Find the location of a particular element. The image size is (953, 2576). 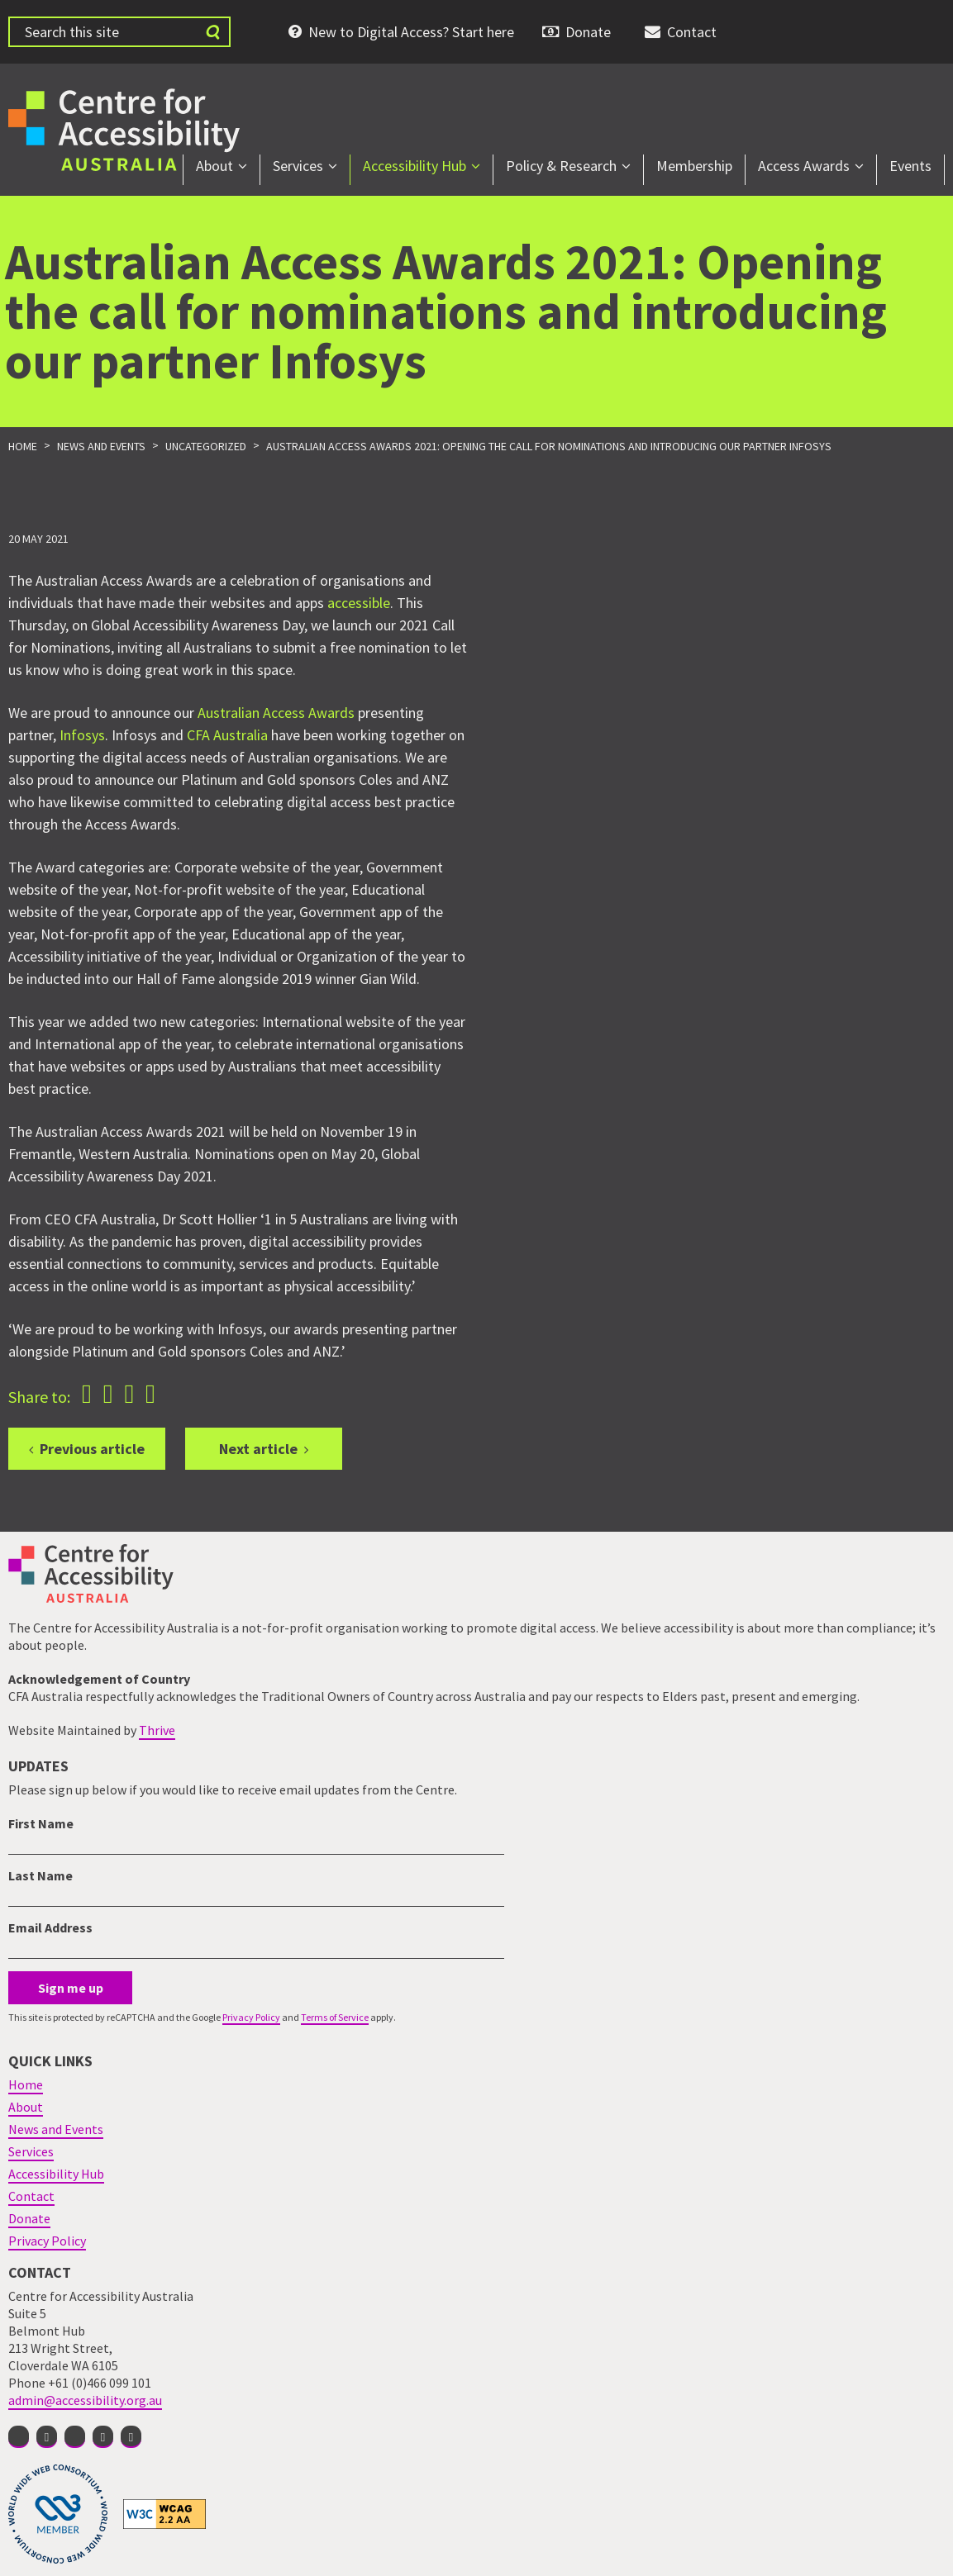

Accessibility Hub [menuitem] is located at coordinates (414, 165).